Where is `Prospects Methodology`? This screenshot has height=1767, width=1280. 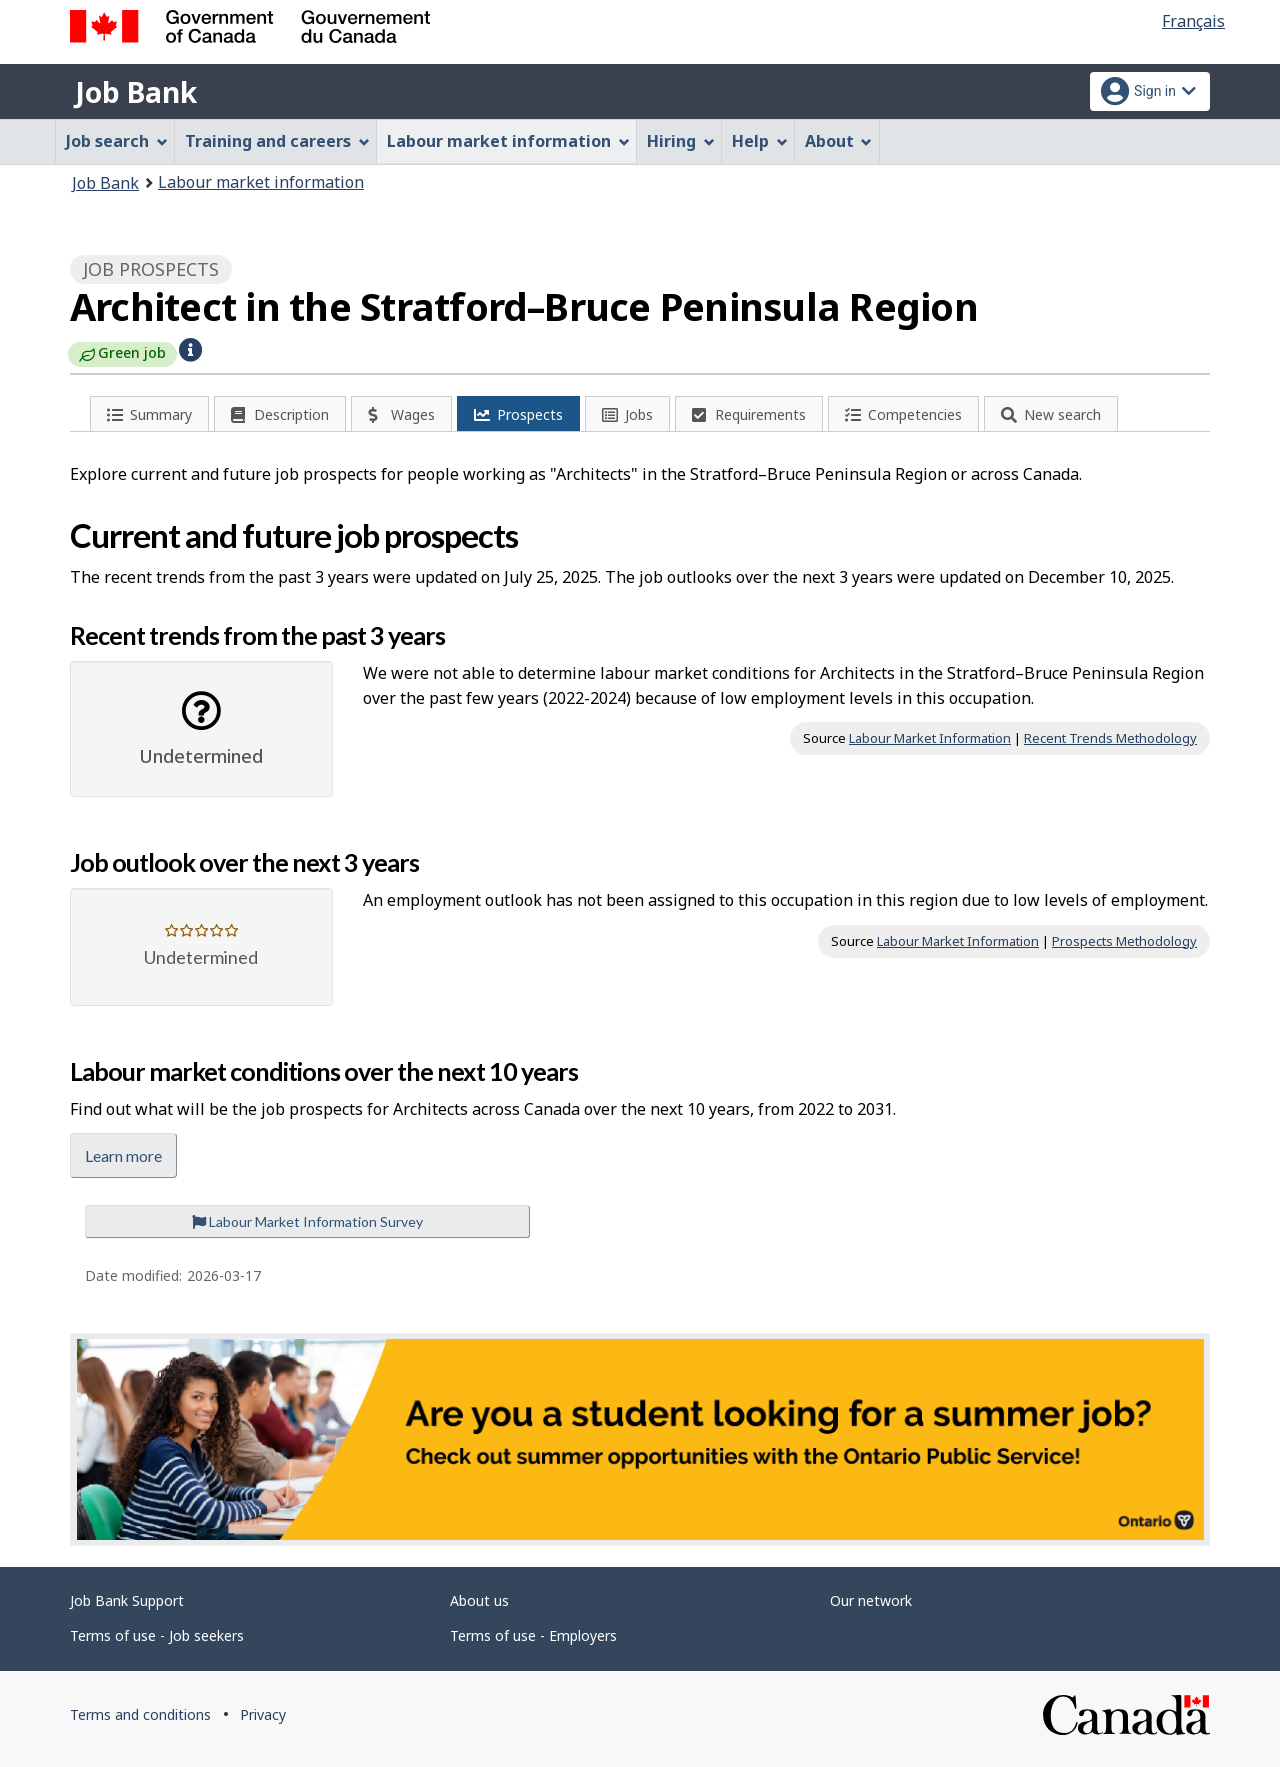 Prospects Methodology is located at coordinates (1124, 941).